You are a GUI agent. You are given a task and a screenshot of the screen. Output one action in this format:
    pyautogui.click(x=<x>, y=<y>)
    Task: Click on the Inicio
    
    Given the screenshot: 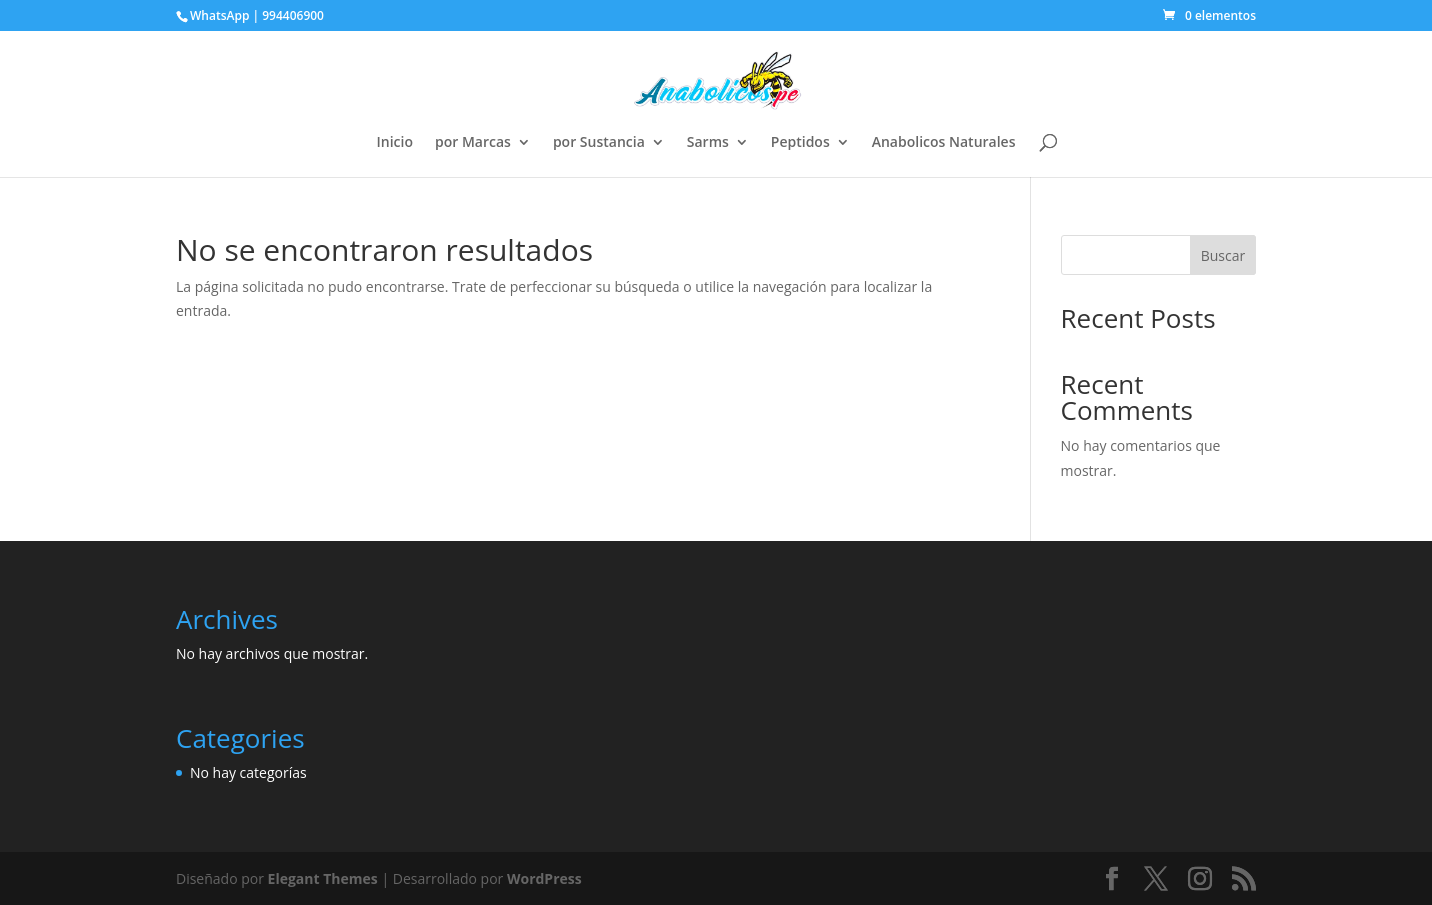 What is the action you would take?
    pyautogui.click(x=395, y=143)
    